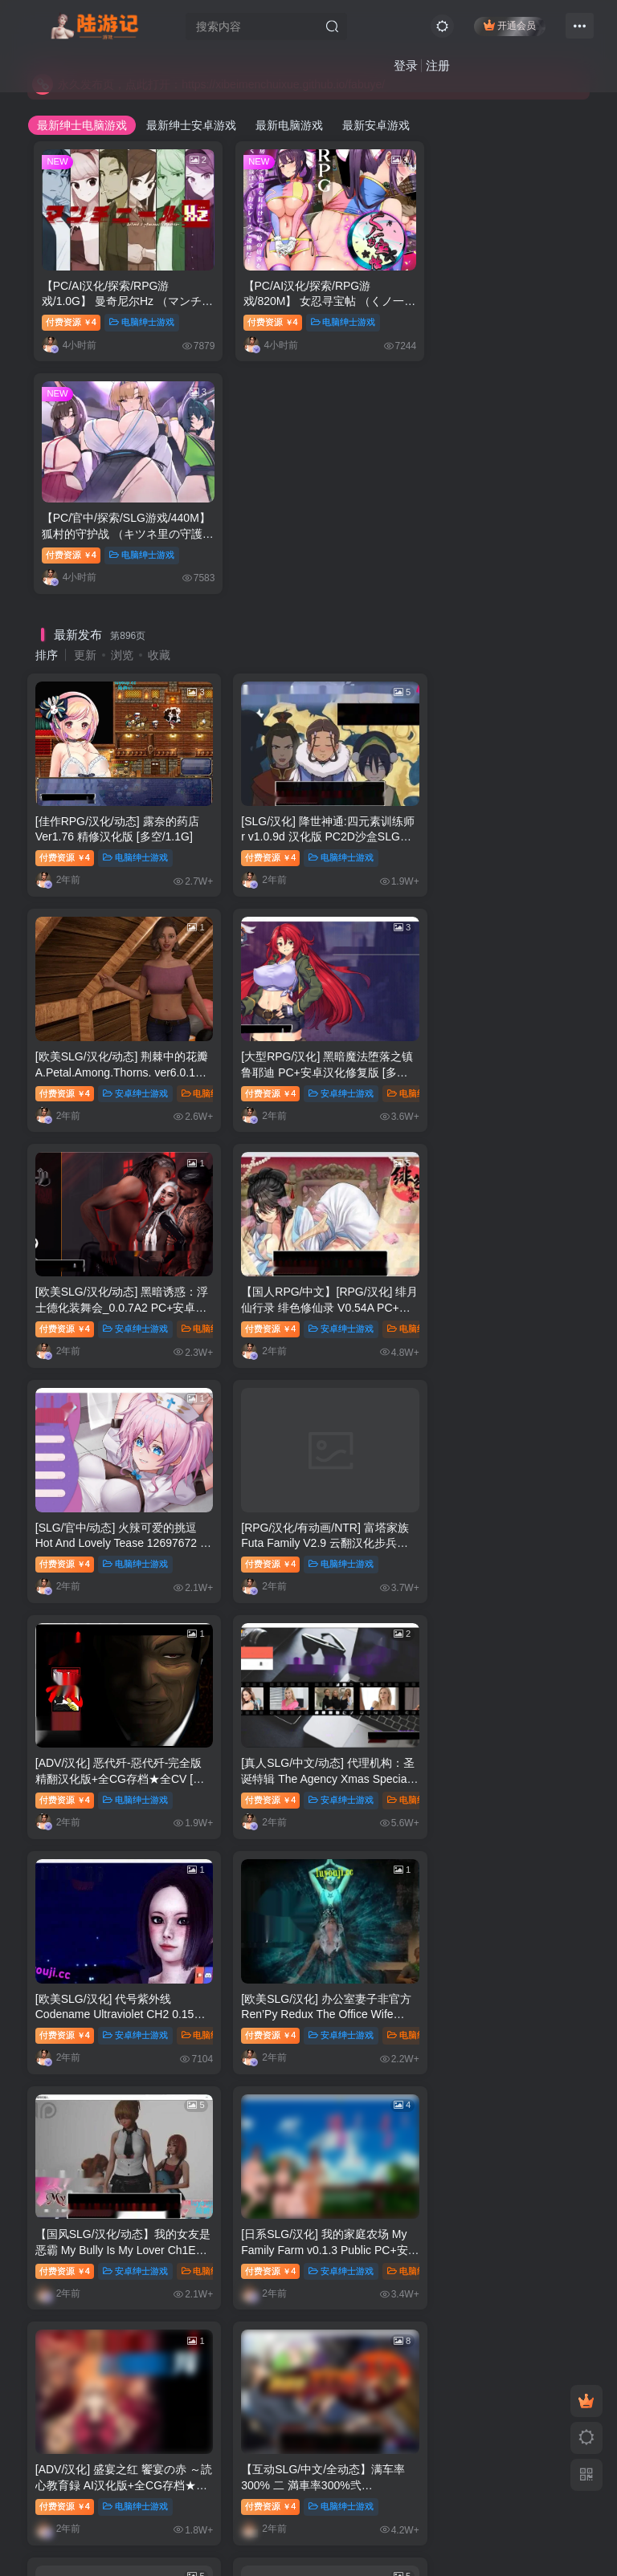  What do you see at coordinates (359, 2252) in the screenshot?
I see `未分类` at bounding box center [359, 2252].